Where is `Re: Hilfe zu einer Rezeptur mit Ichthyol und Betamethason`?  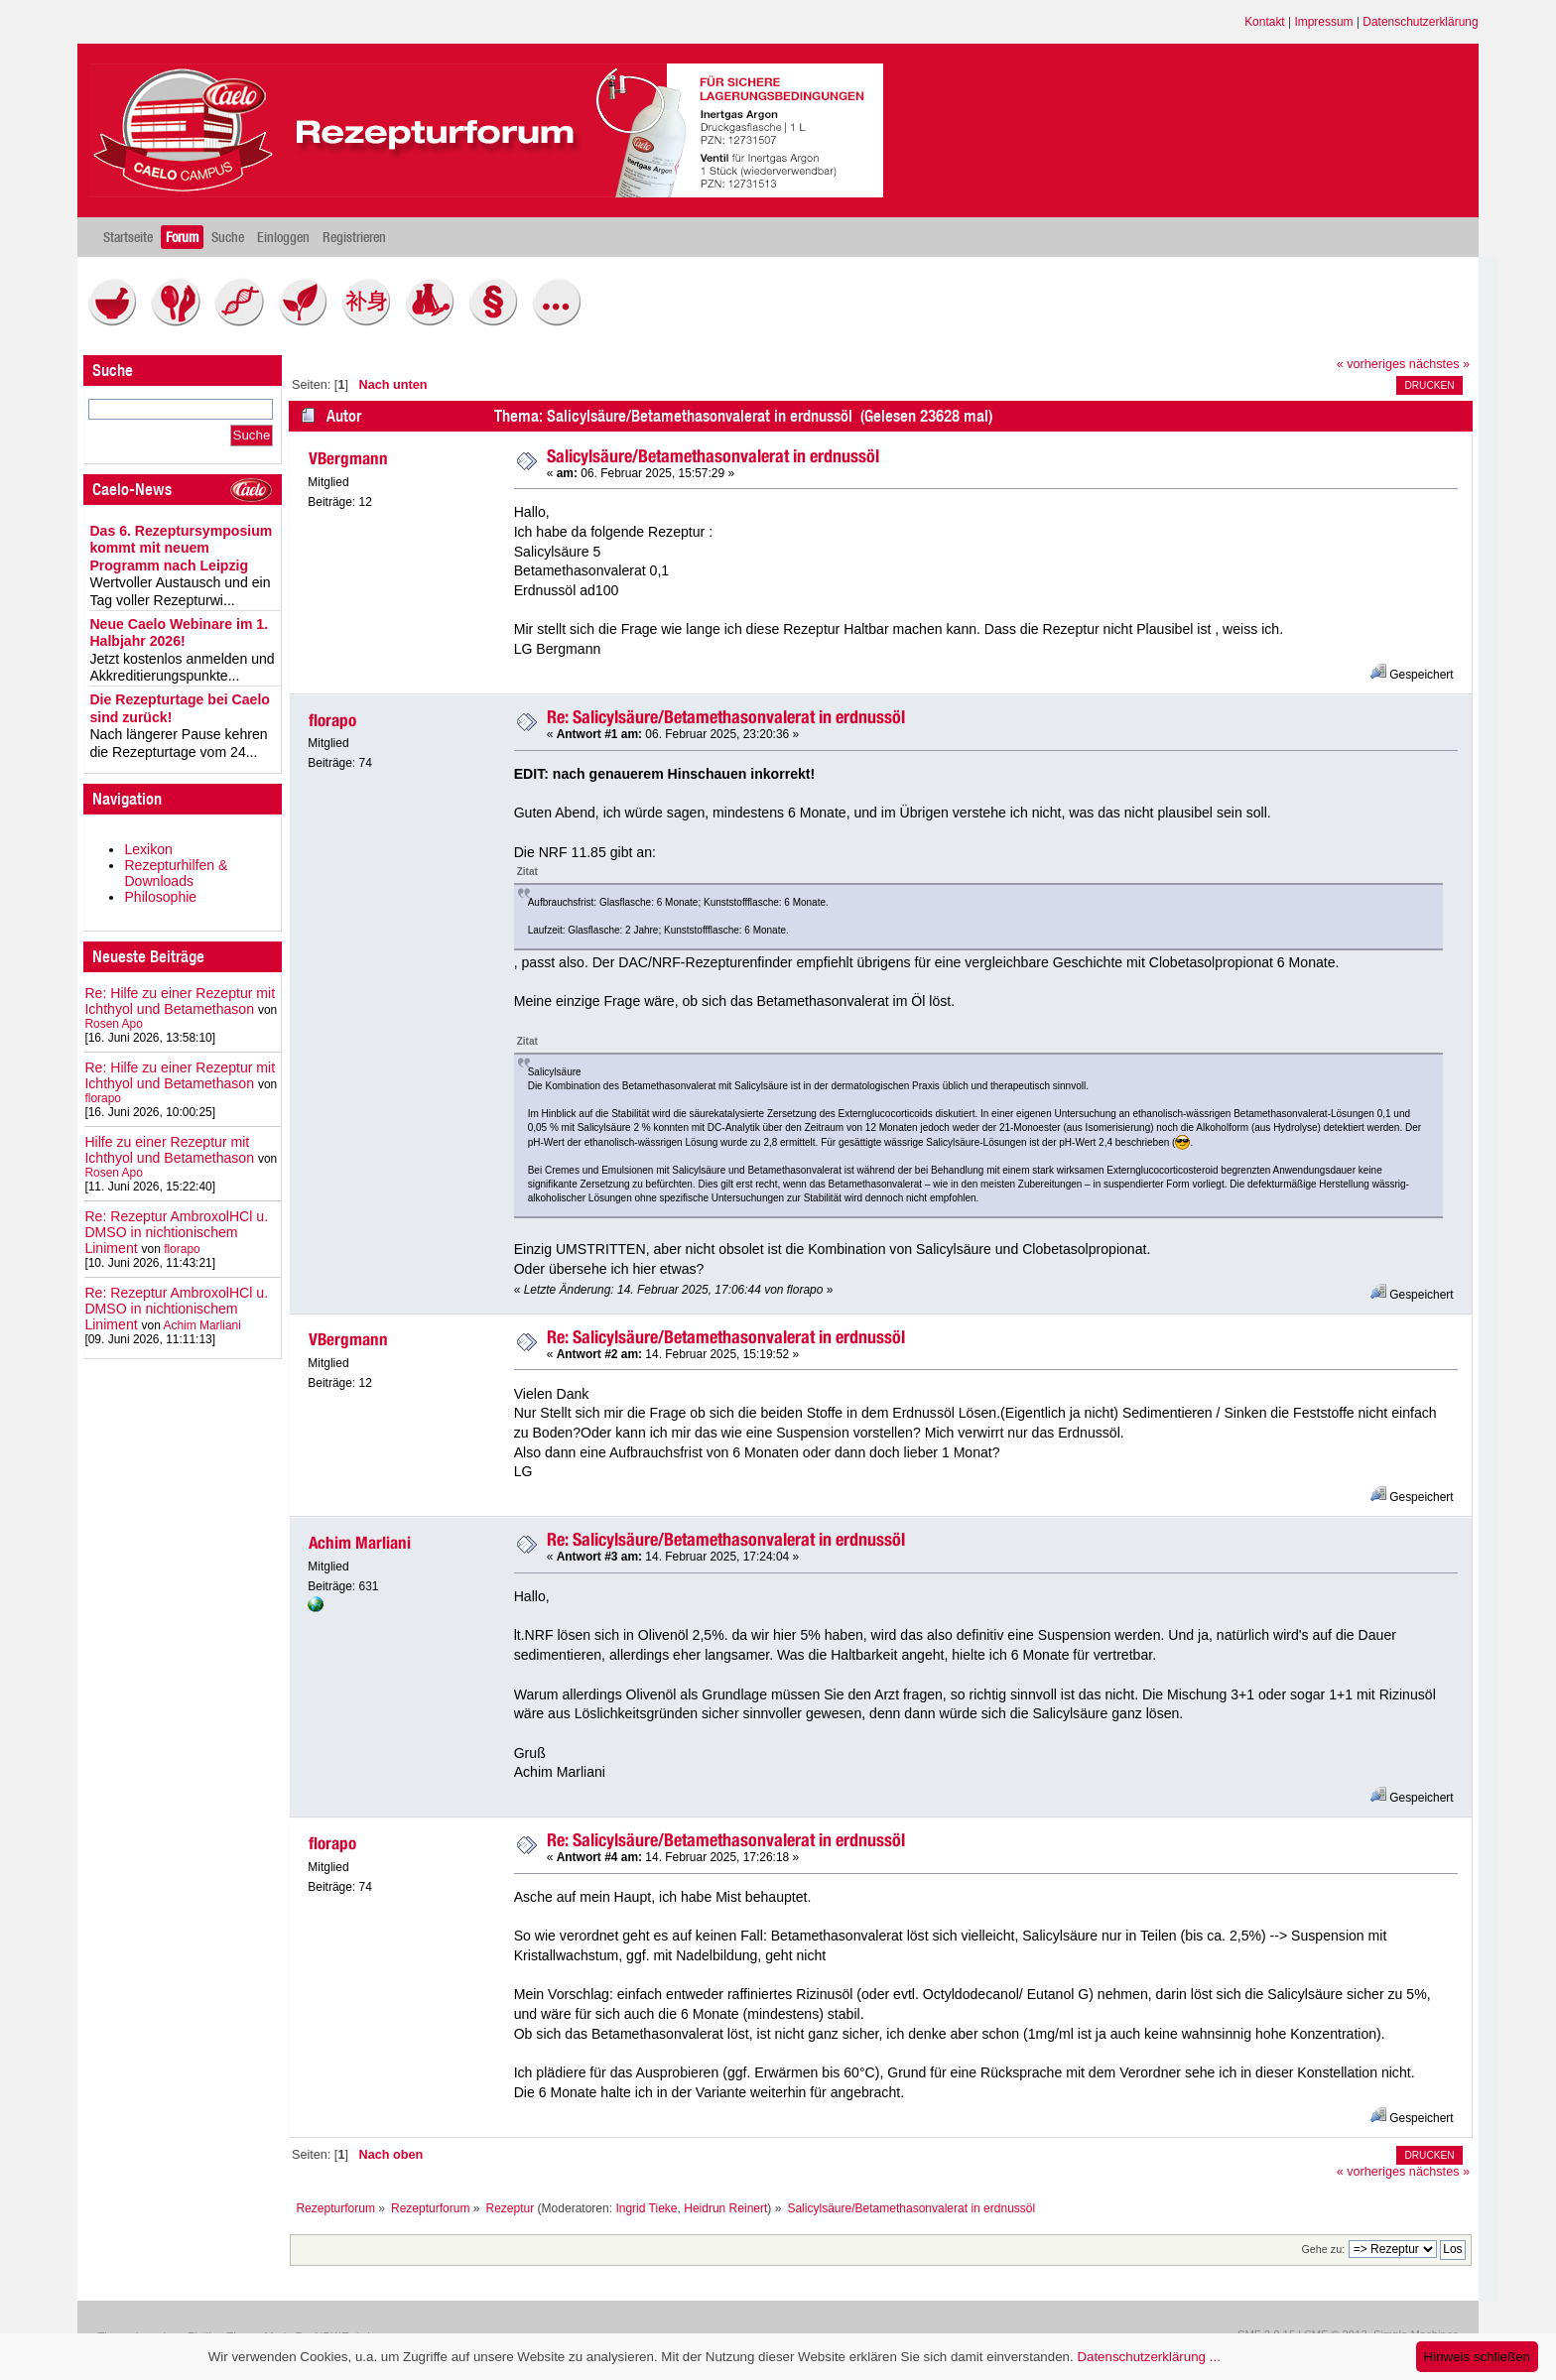
Re: Hilfe zu einer Rezeptur mit Ichthyol und Betamethason is located at coordinates (179, 1001).